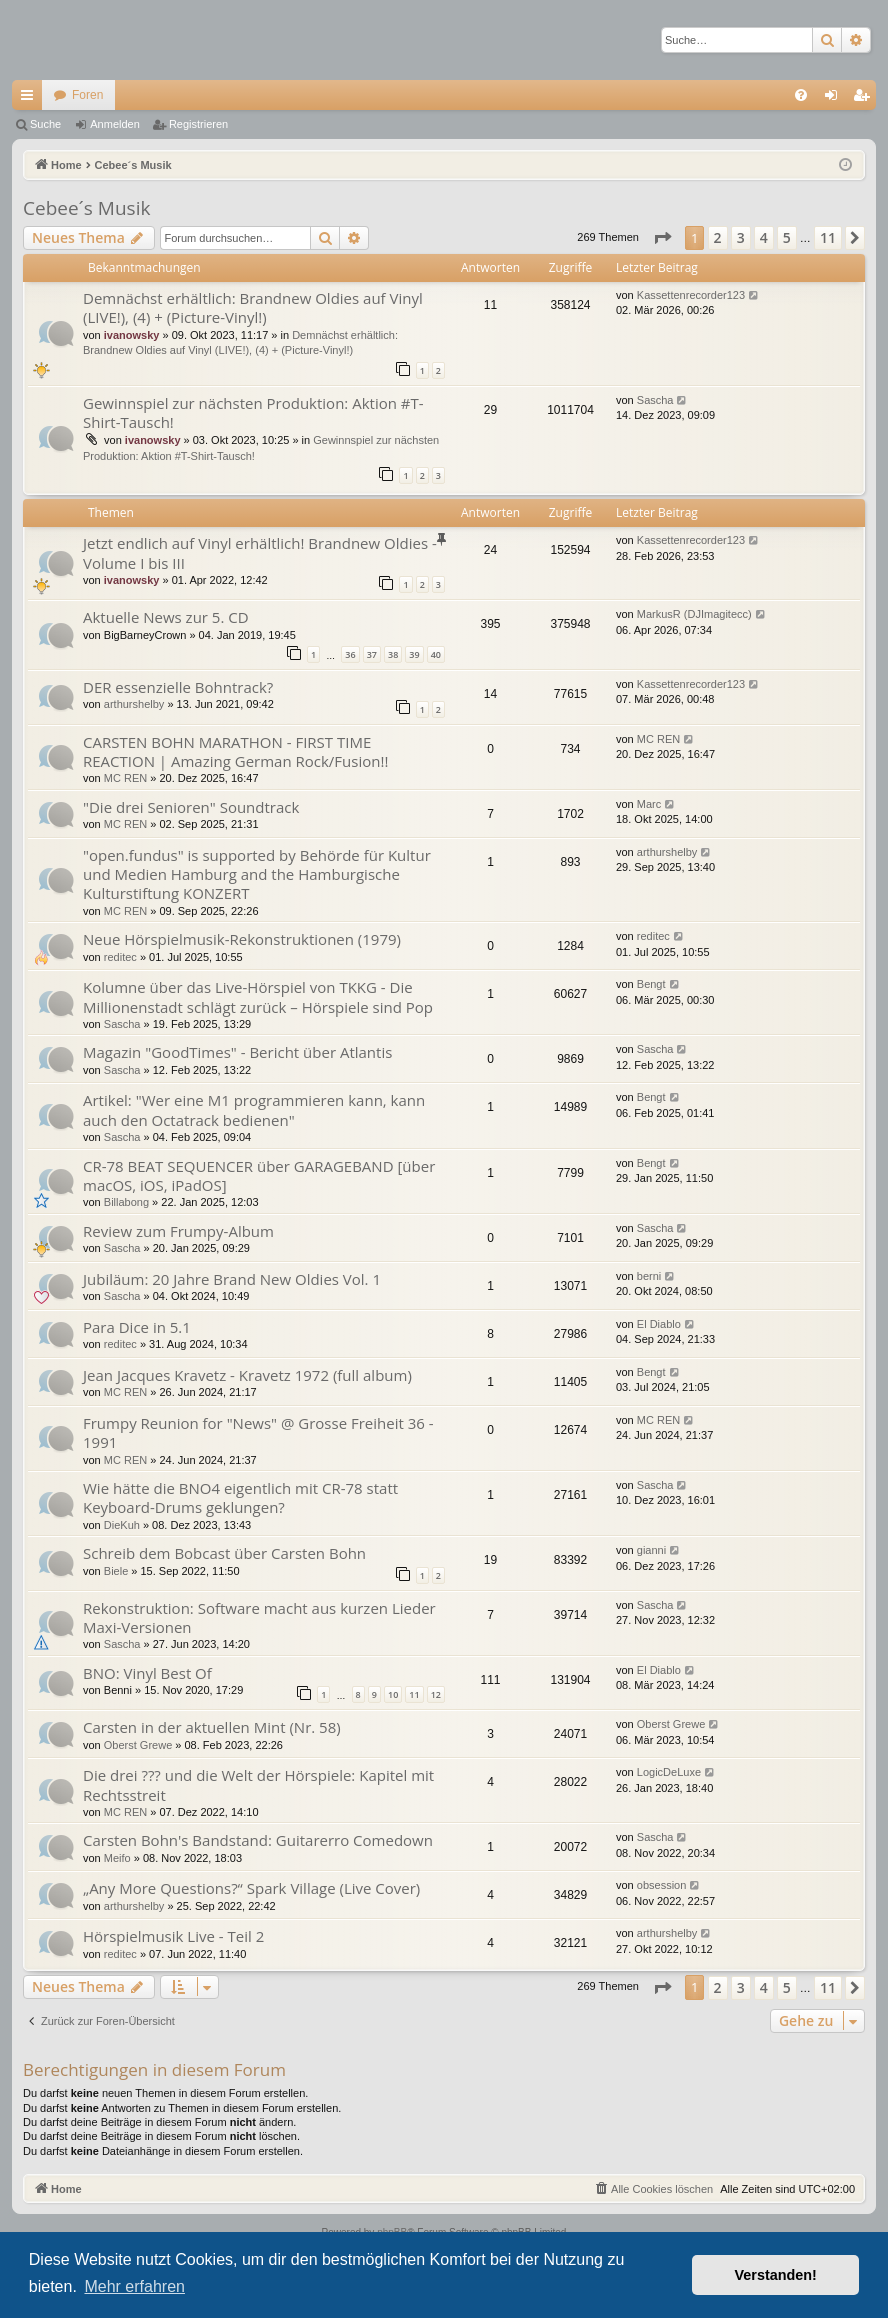 The width and height of the screenshot is (888, 2318). I want to click on El Diablo, so click(659, 1324).